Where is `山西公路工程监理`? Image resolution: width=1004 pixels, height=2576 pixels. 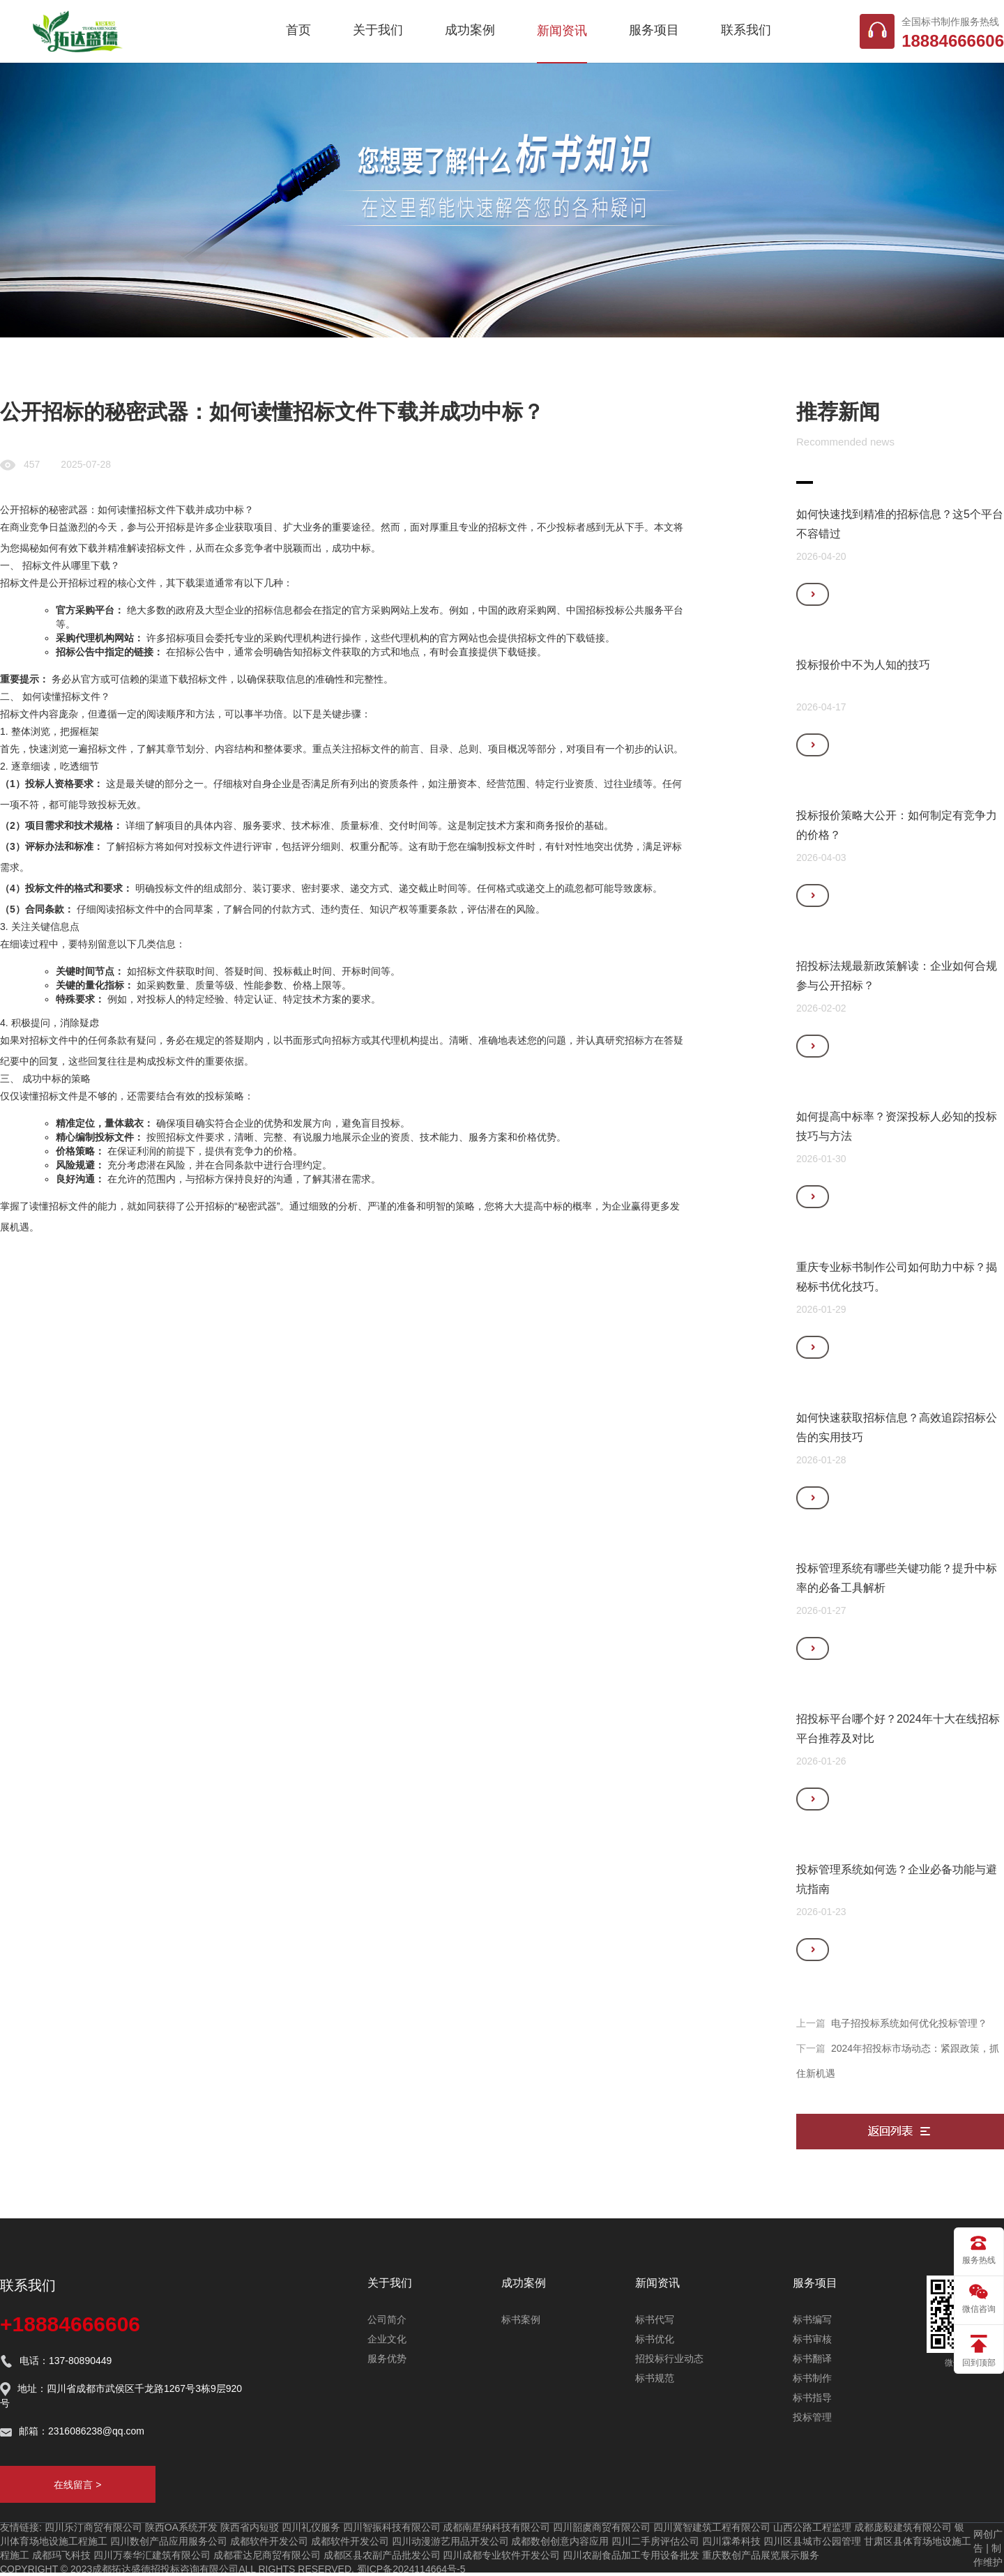
山西公路工程监理 is located at coordinates (812, 2527).